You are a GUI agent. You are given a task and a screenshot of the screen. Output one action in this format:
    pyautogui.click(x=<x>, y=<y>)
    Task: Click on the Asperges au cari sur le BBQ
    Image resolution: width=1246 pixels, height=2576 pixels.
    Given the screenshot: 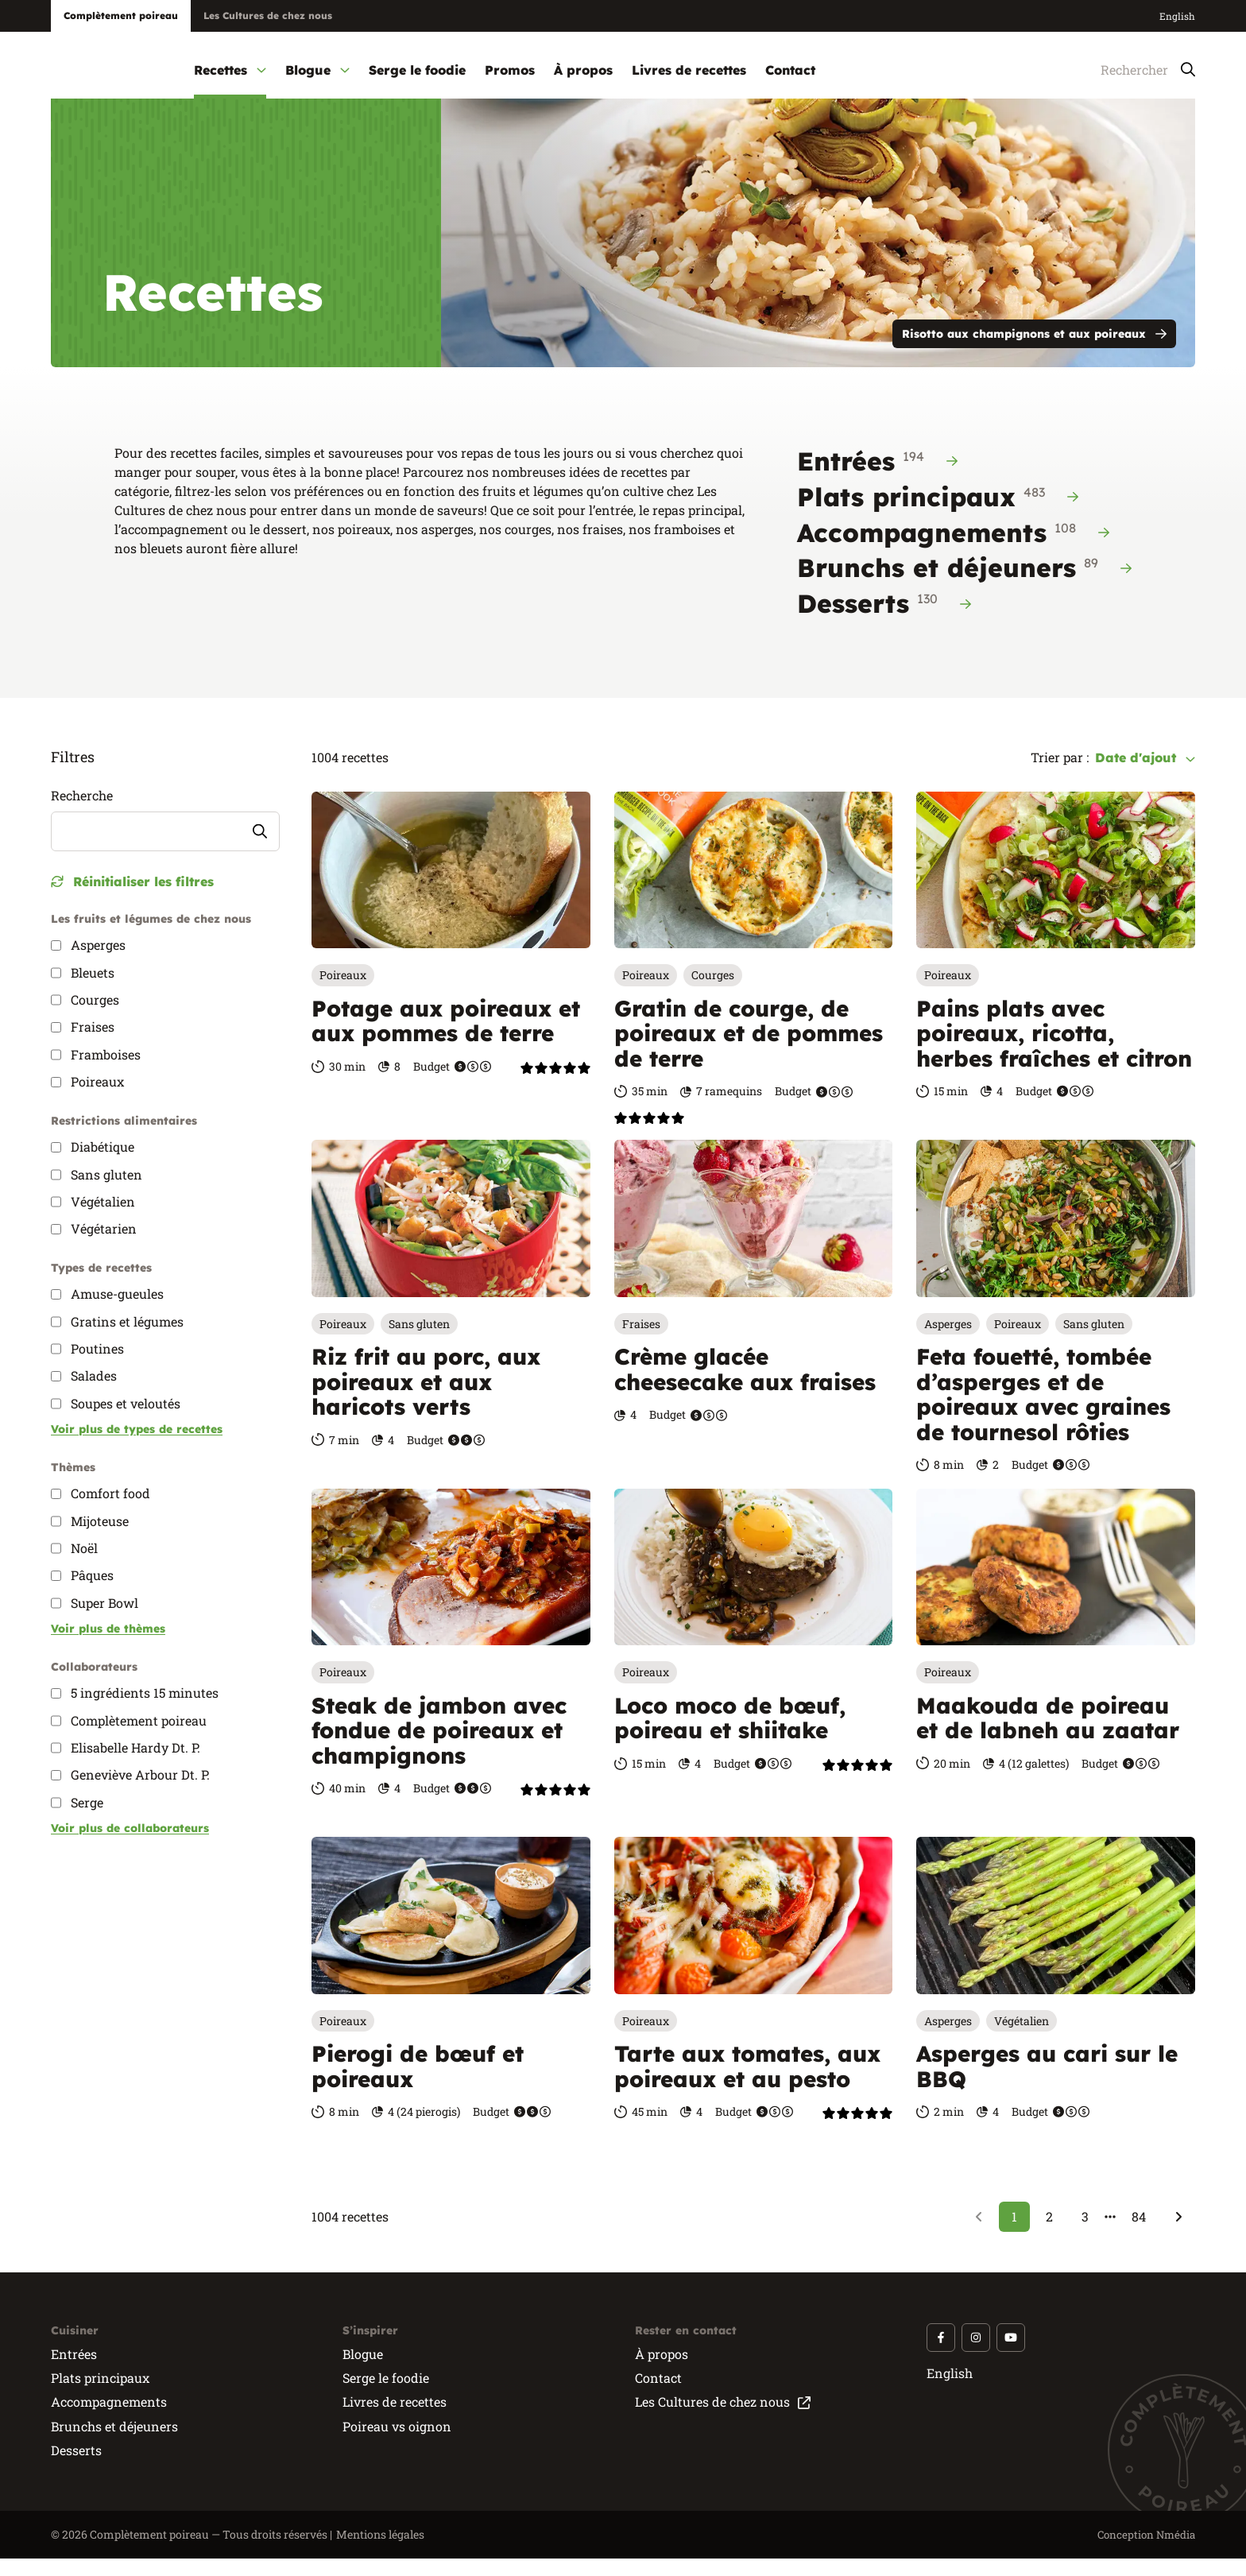 What is the action you would take?
    pyautogui.click(x=1047, y=2084)
    